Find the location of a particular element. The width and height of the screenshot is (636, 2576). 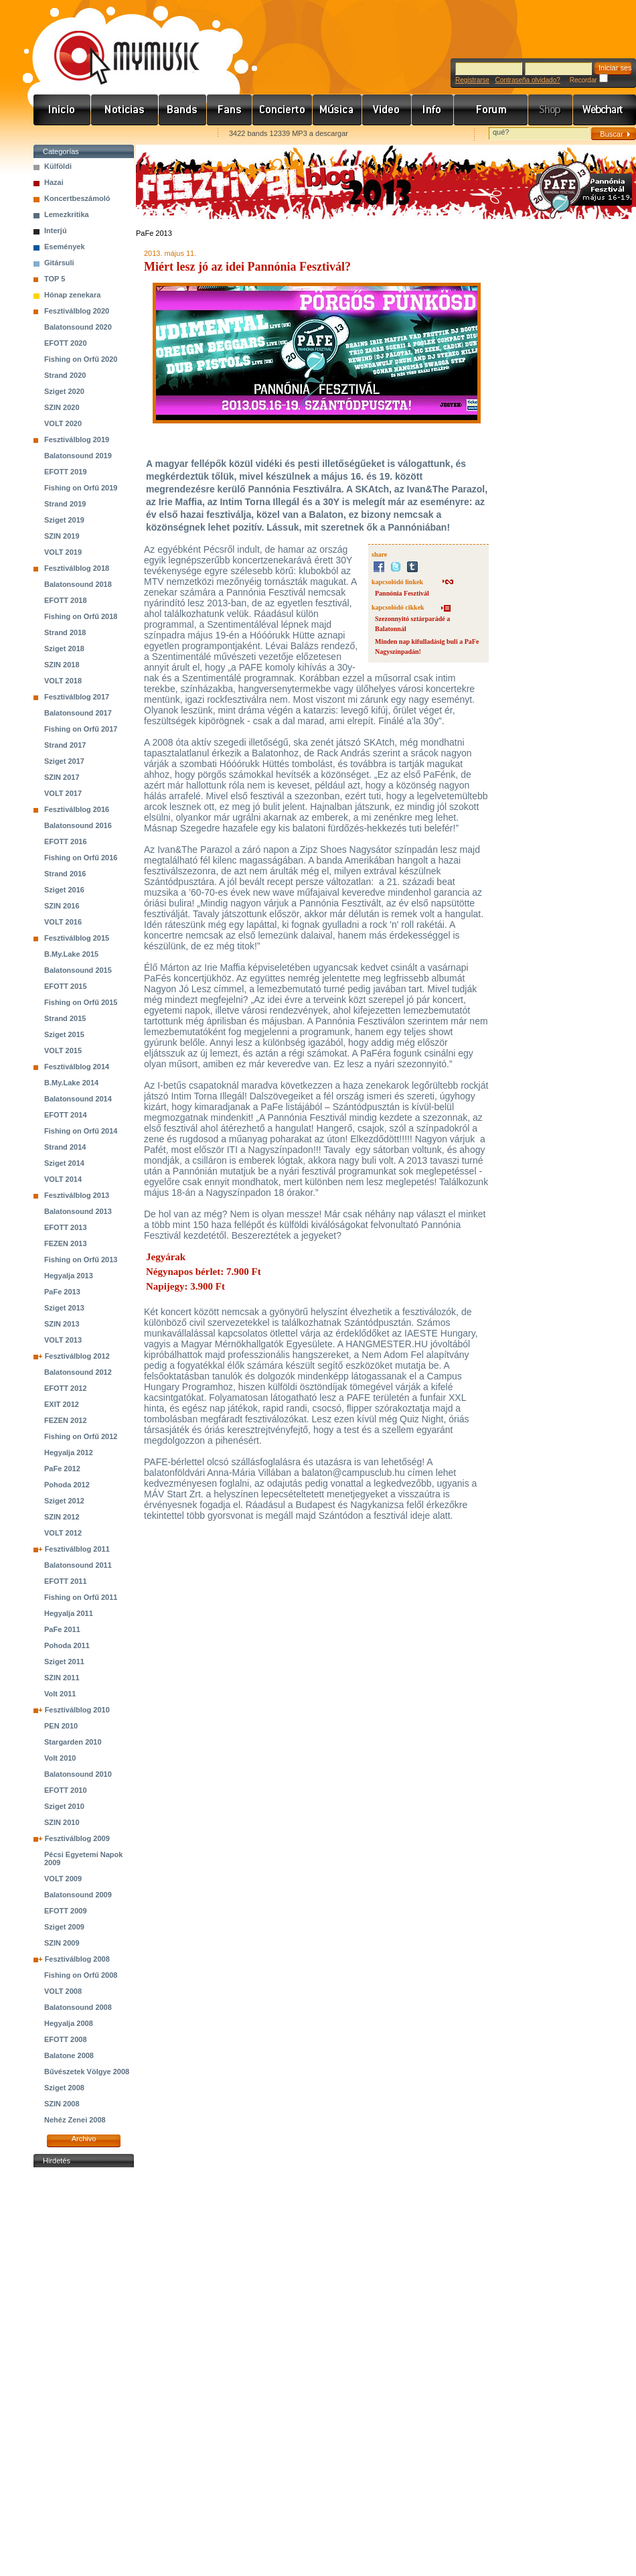

EFOTT 2015 is located at coordinates (65, 986).